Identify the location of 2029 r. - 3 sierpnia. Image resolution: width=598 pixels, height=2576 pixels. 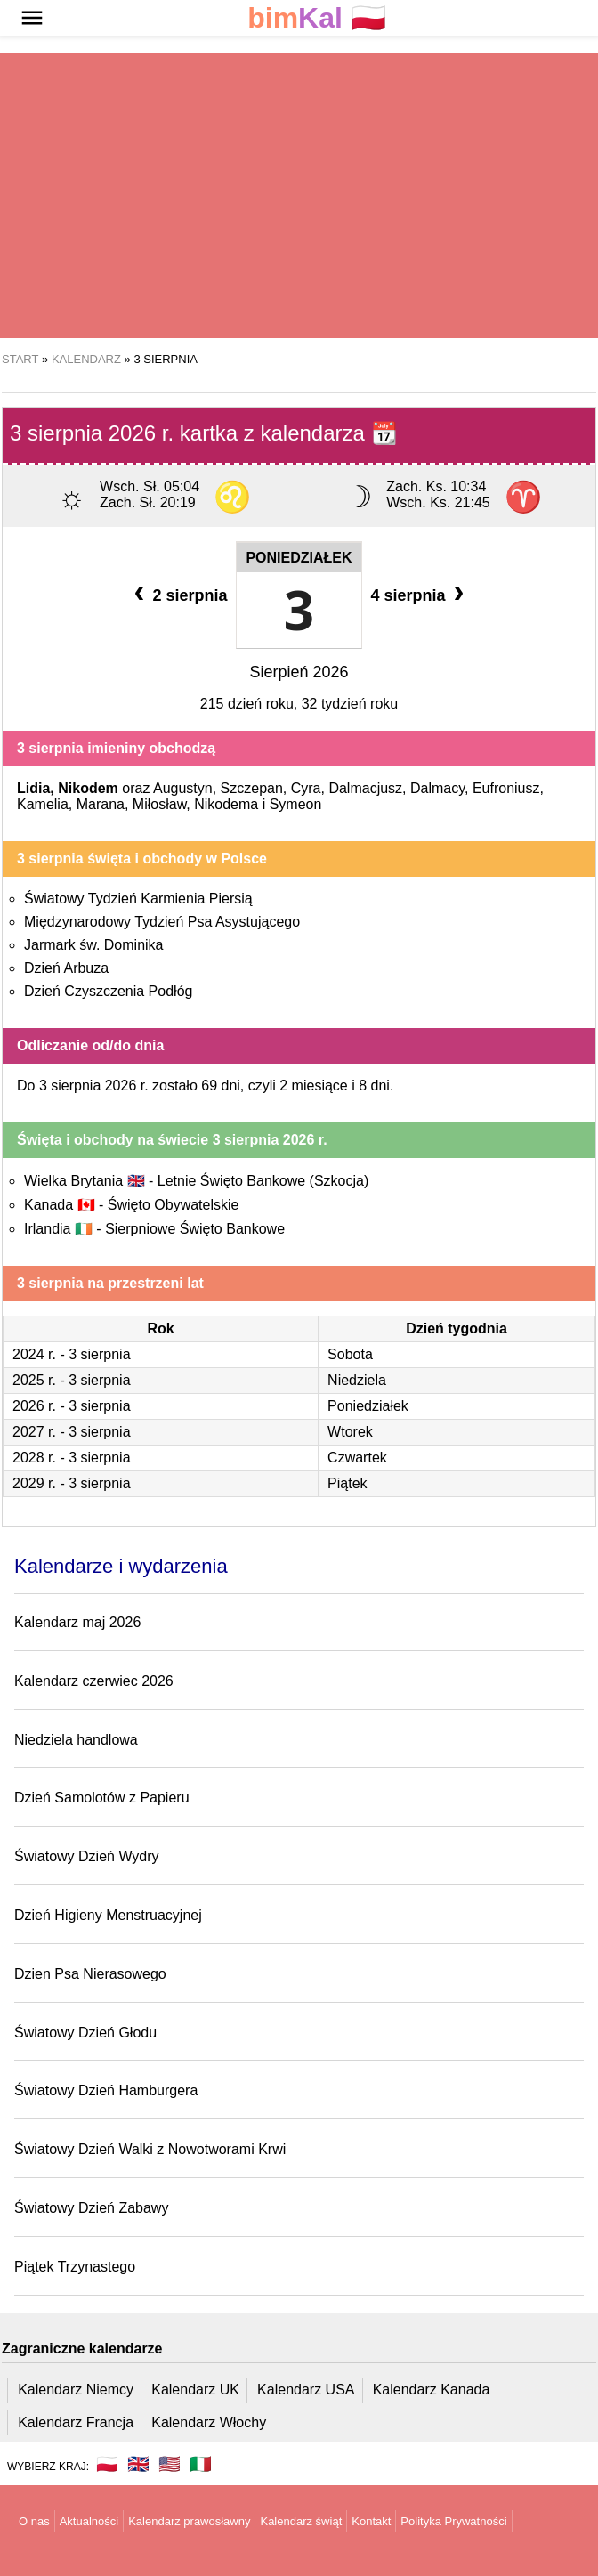
(71, 1483).